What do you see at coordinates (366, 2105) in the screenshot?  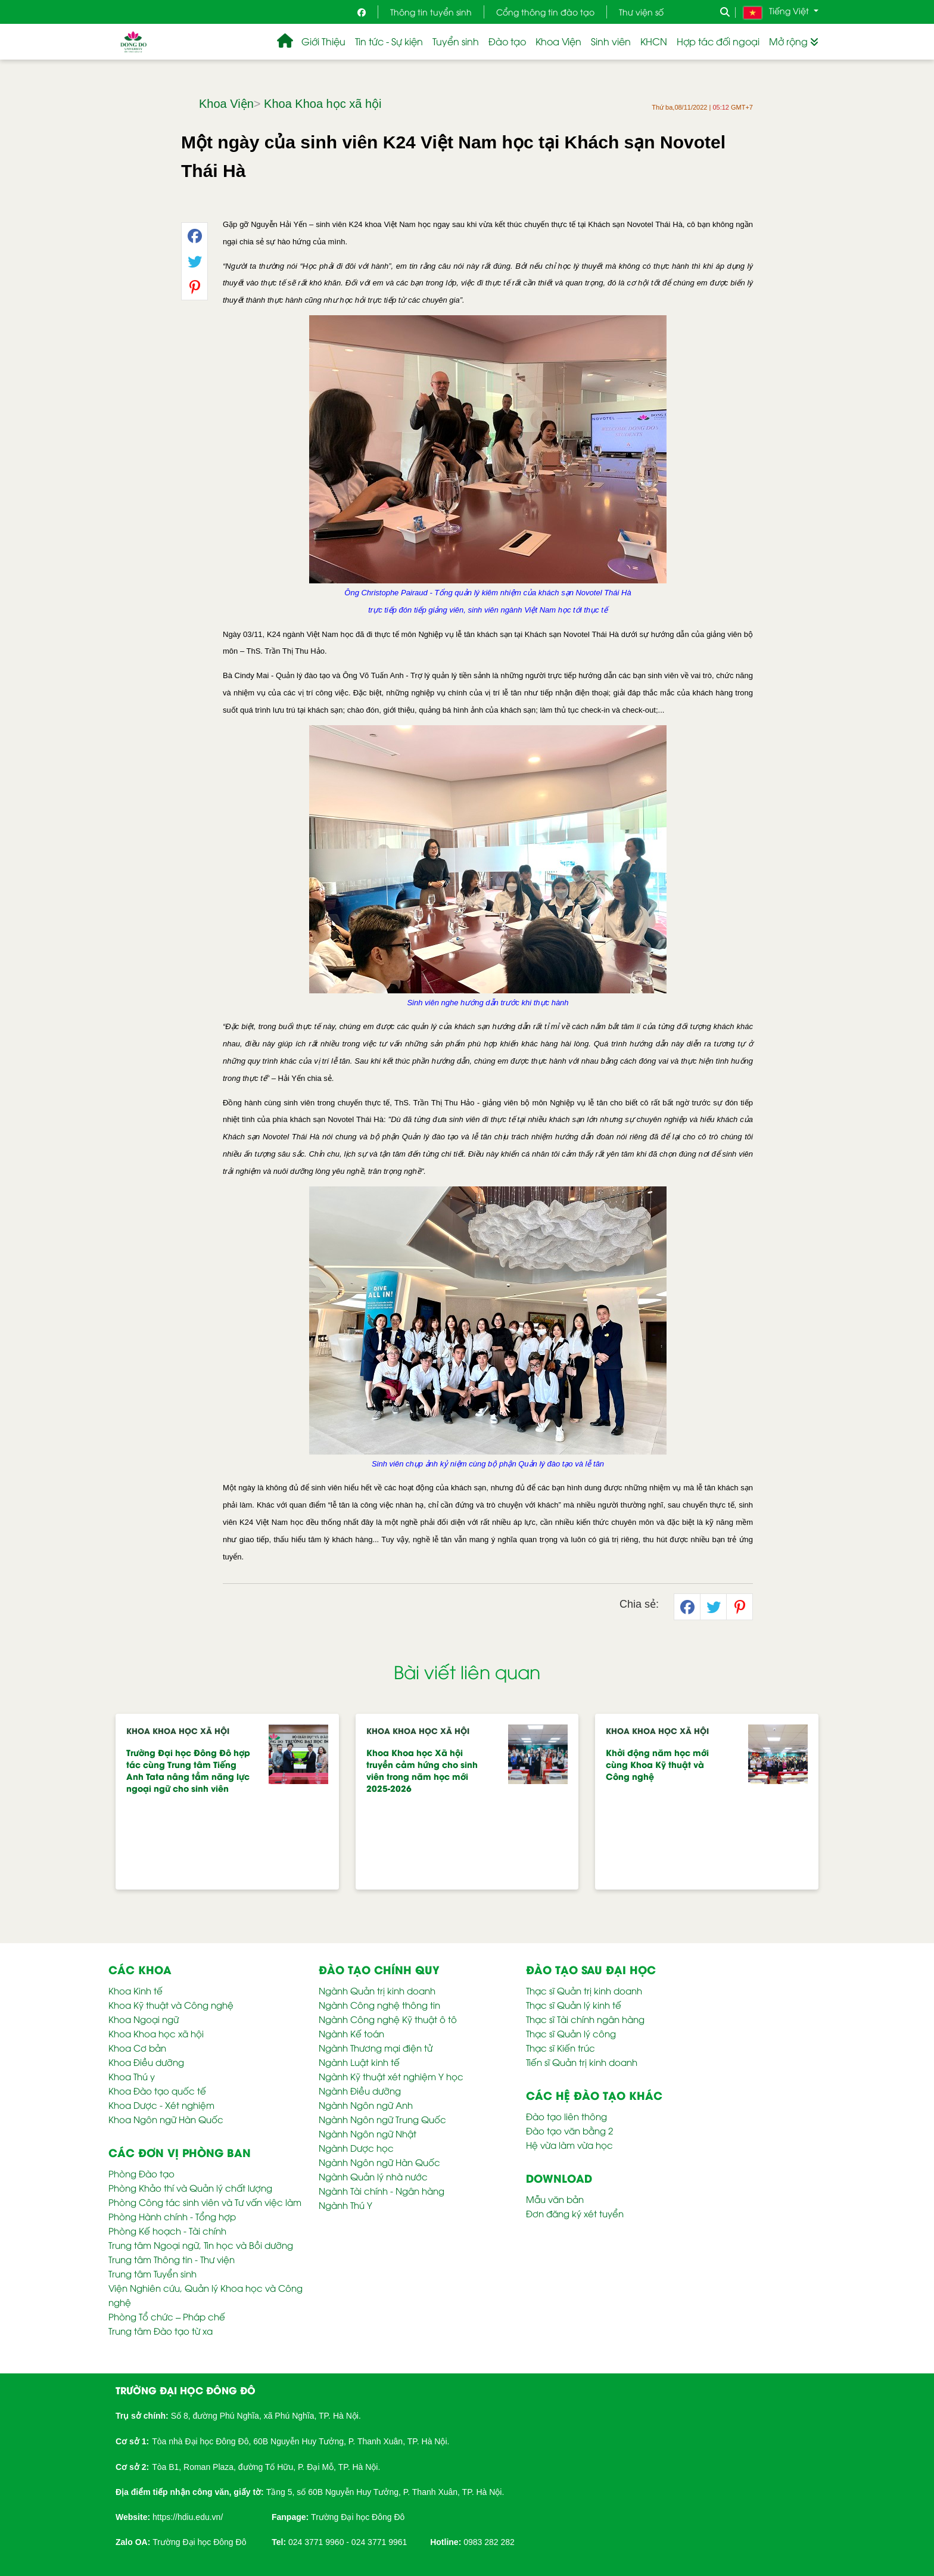 I see `Ngành Ngôn ngữ Anh` at bounding box center [366, 2105].